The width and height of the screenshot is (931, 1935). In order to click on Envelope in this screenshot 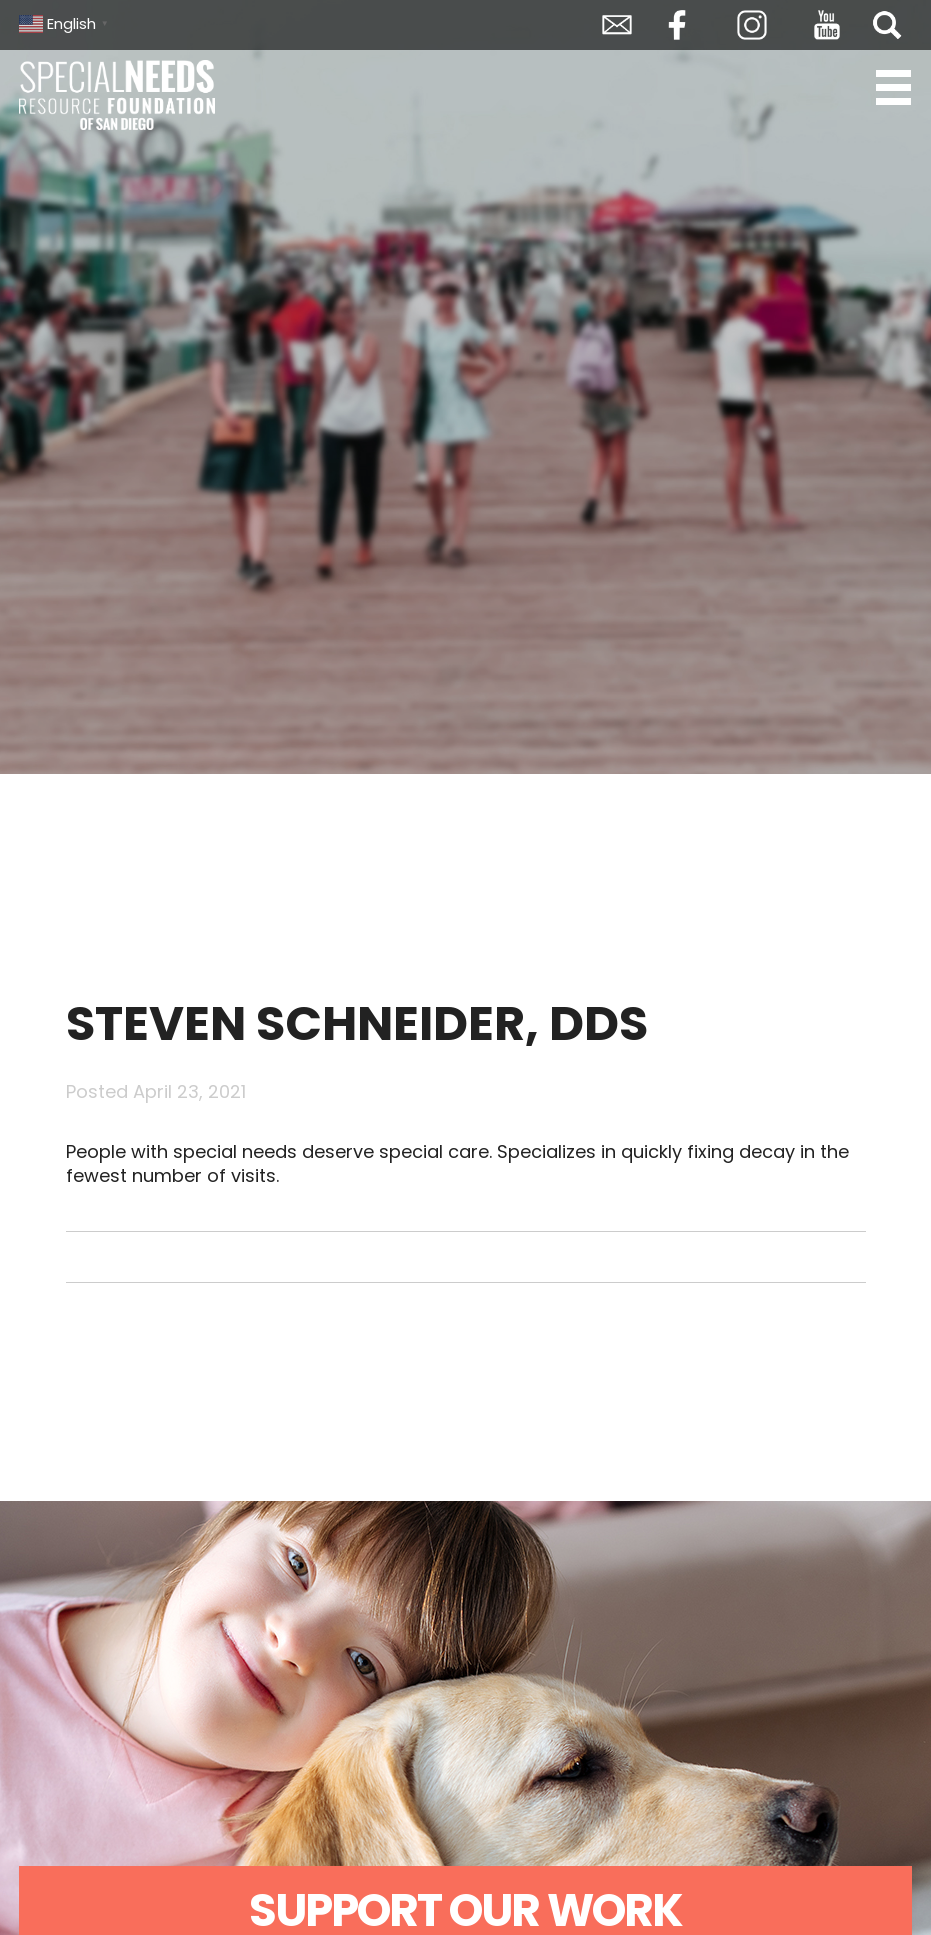, I will do `click(617, 25)`.